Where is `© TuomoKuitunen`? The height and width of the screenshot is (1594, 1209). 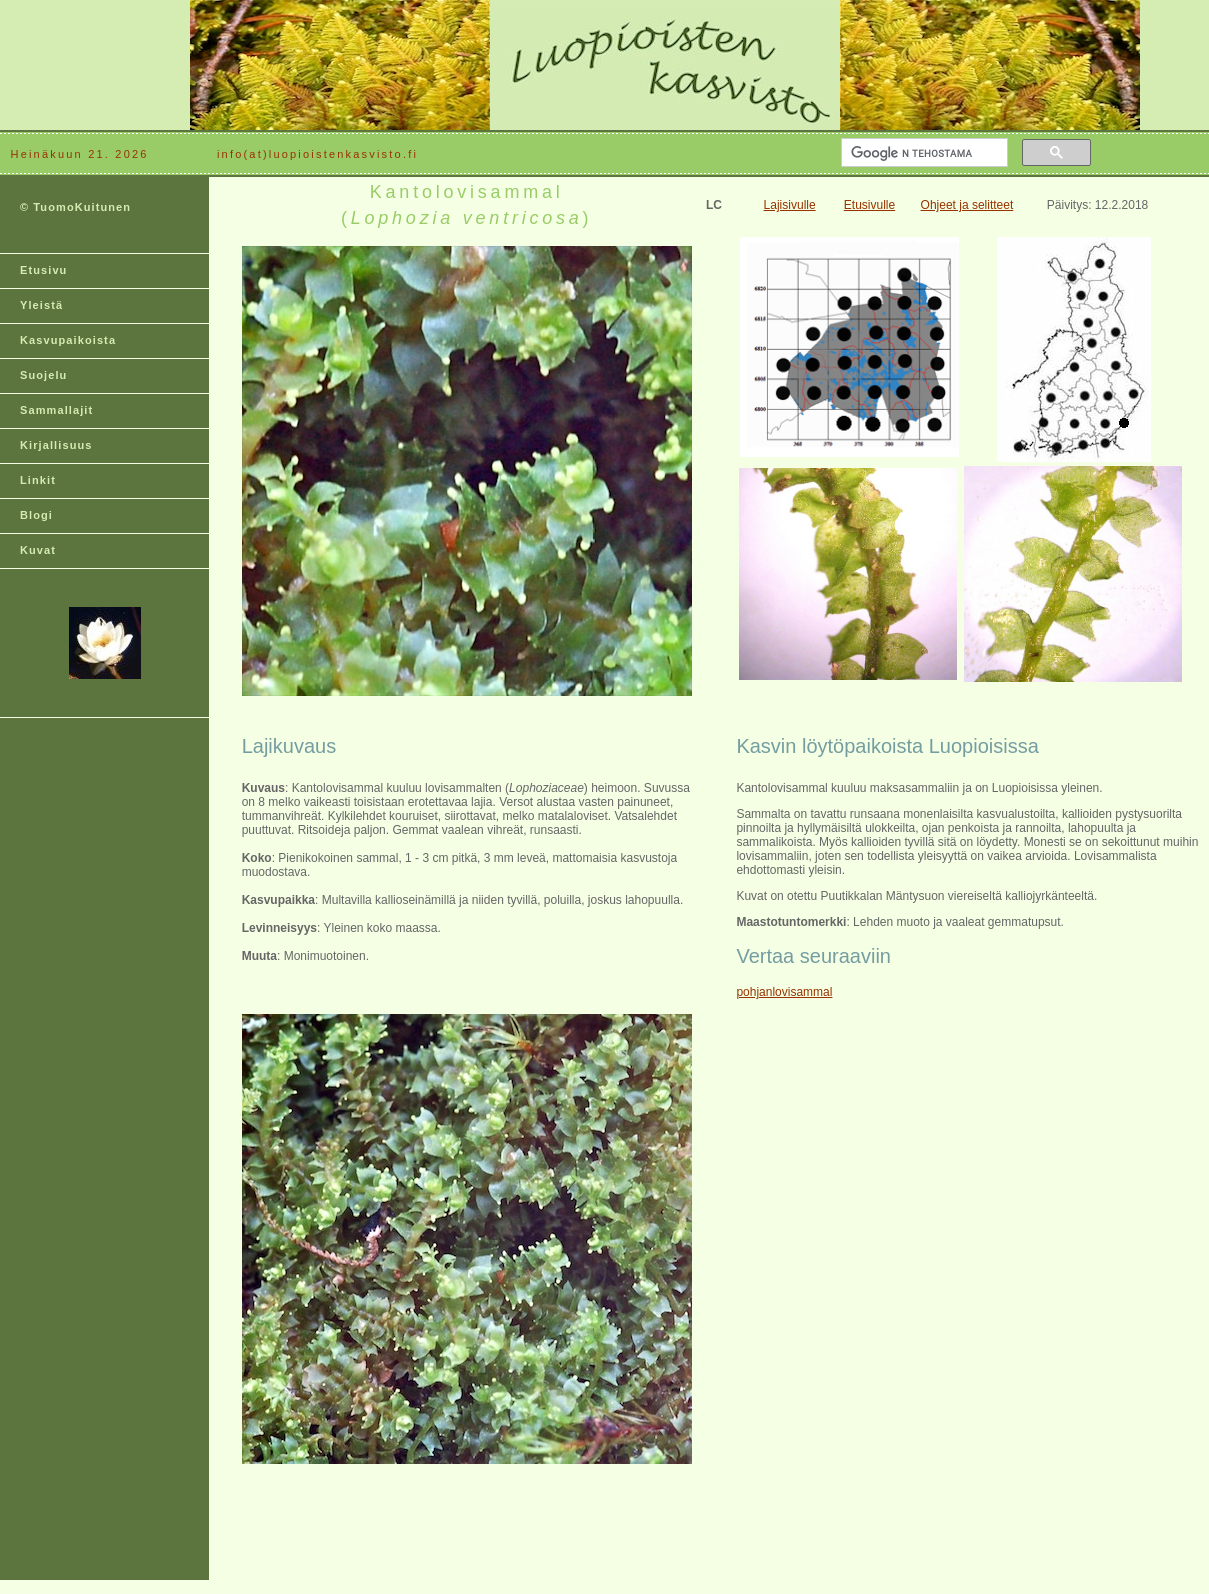
© TuomoKuitunen is located at coordinates (75, 207).